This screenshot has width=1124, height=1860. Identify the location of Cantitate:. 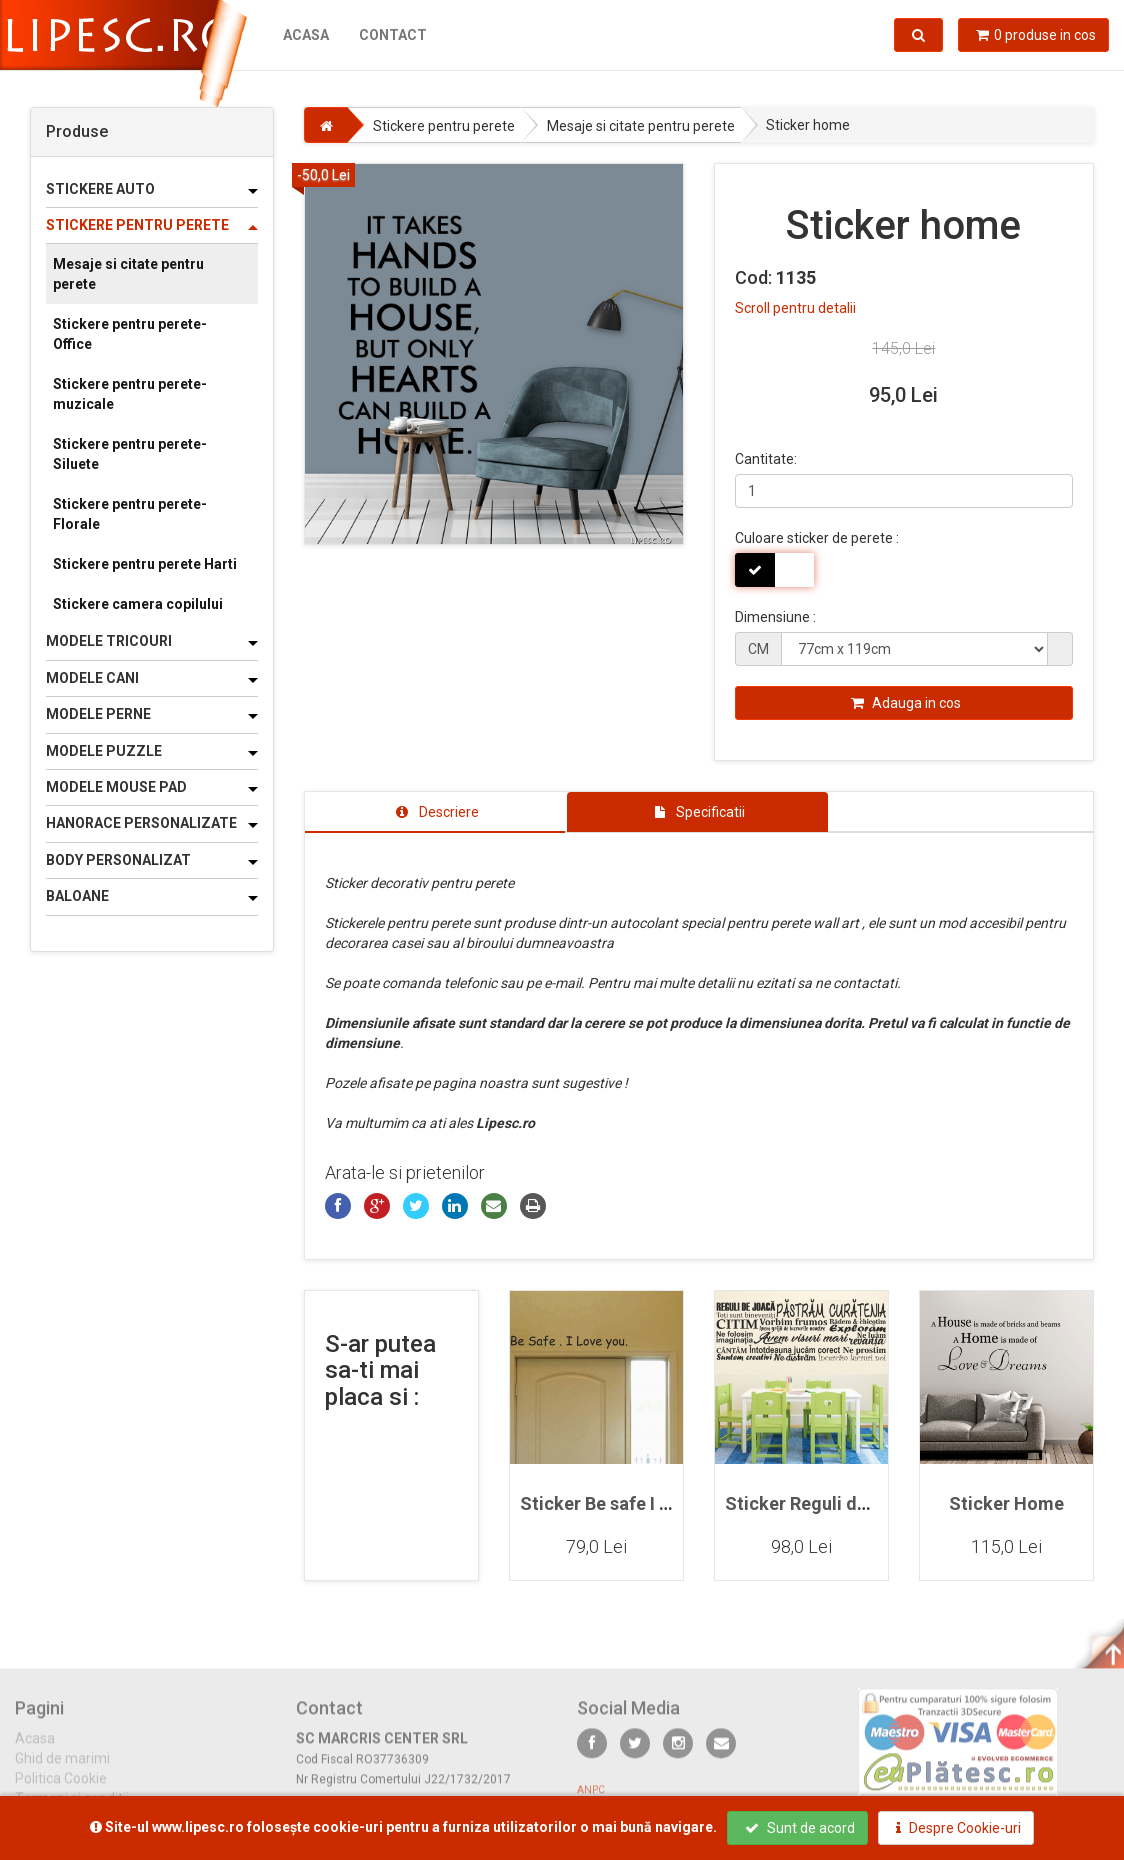
(766, 459).